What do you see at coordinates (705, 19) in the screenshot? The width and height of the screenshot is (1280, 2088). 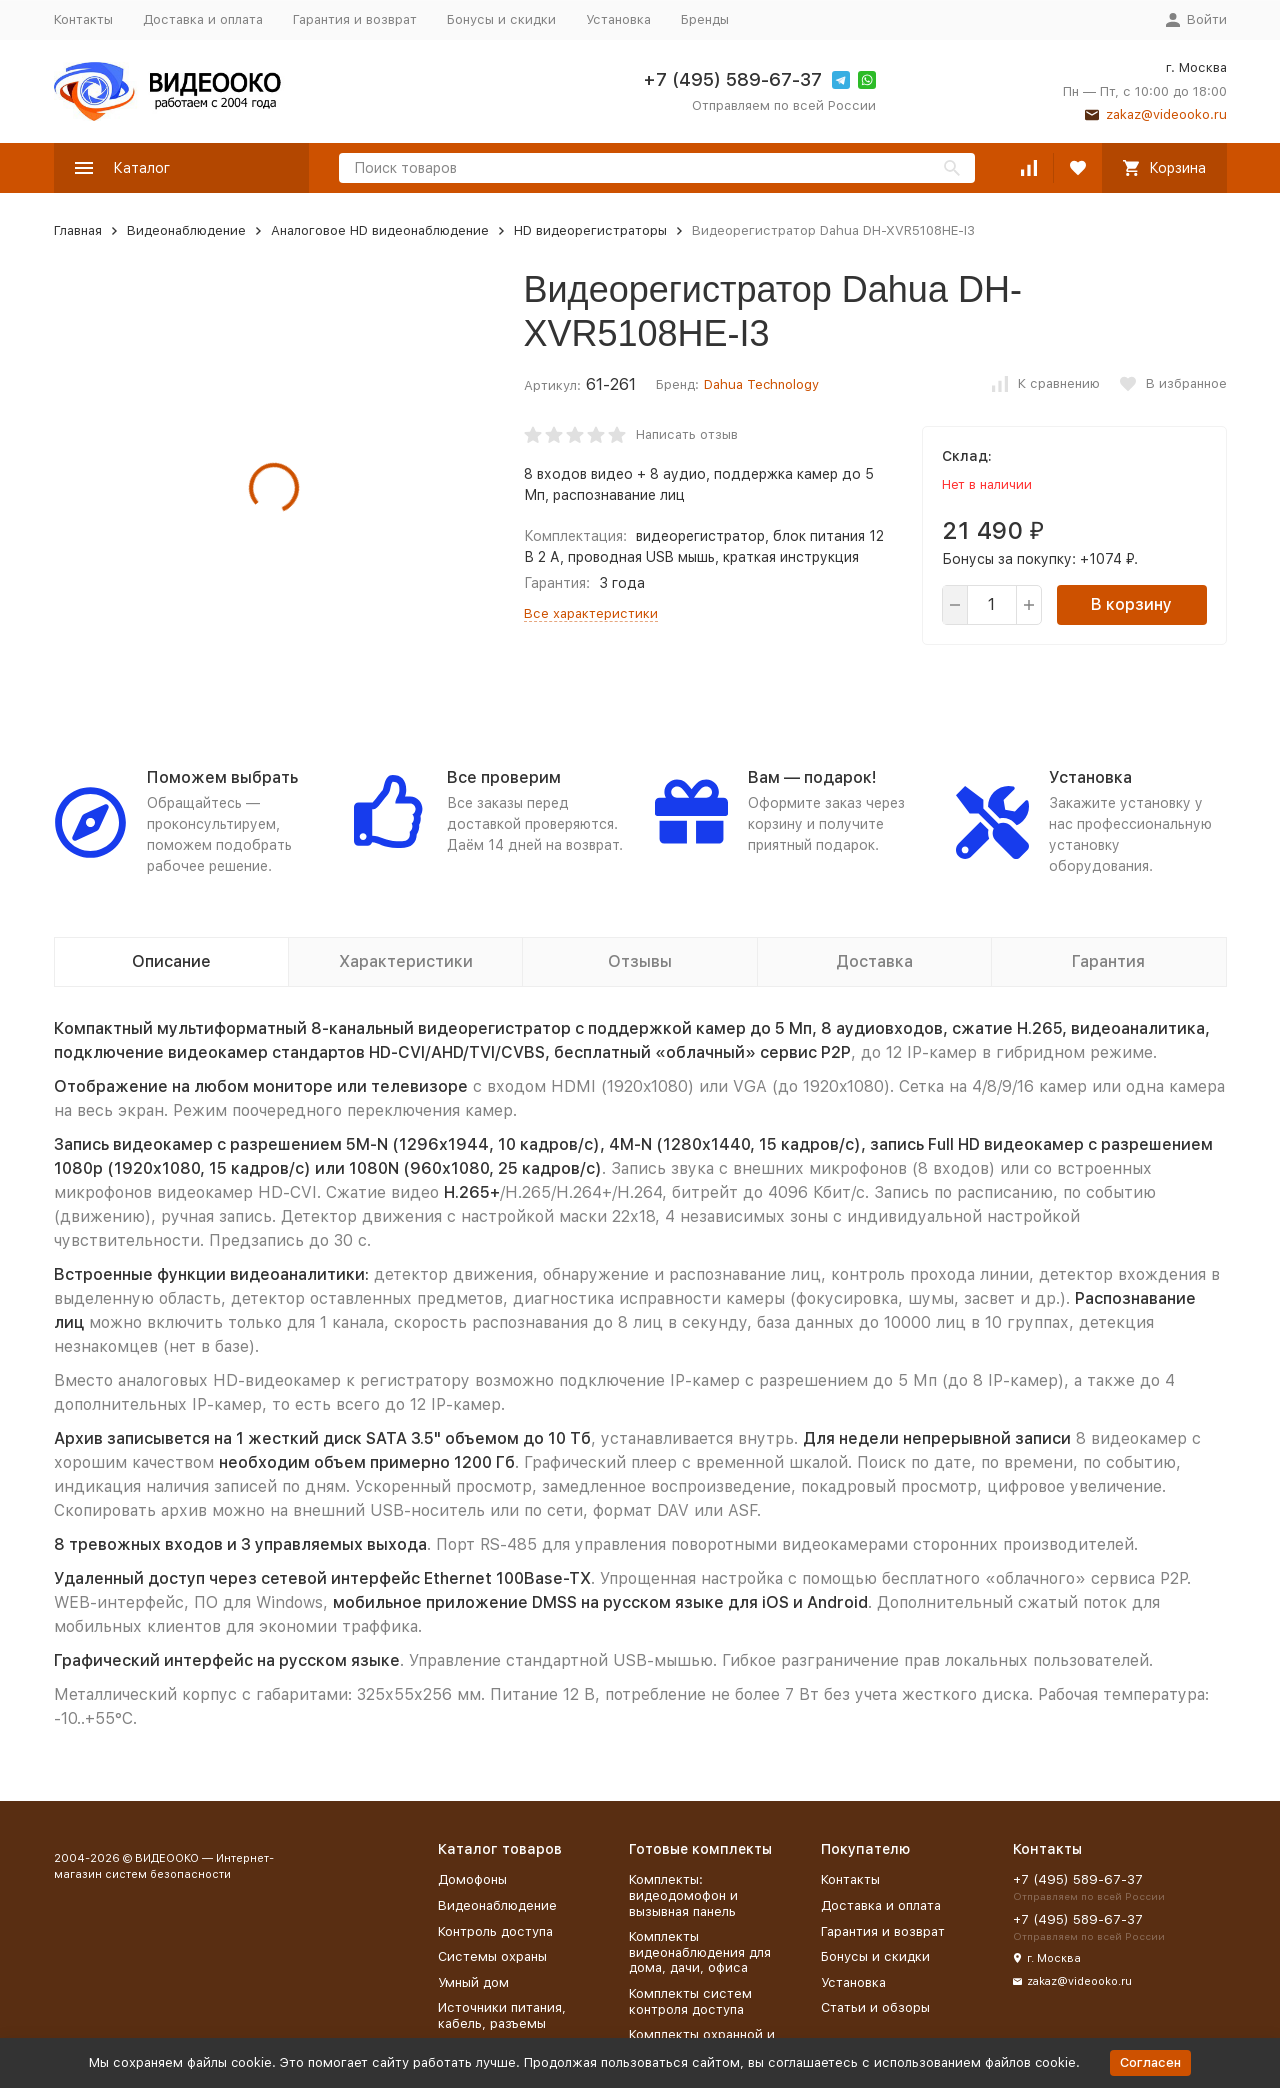 I see `Бренды` at bounding box center [705, 19].